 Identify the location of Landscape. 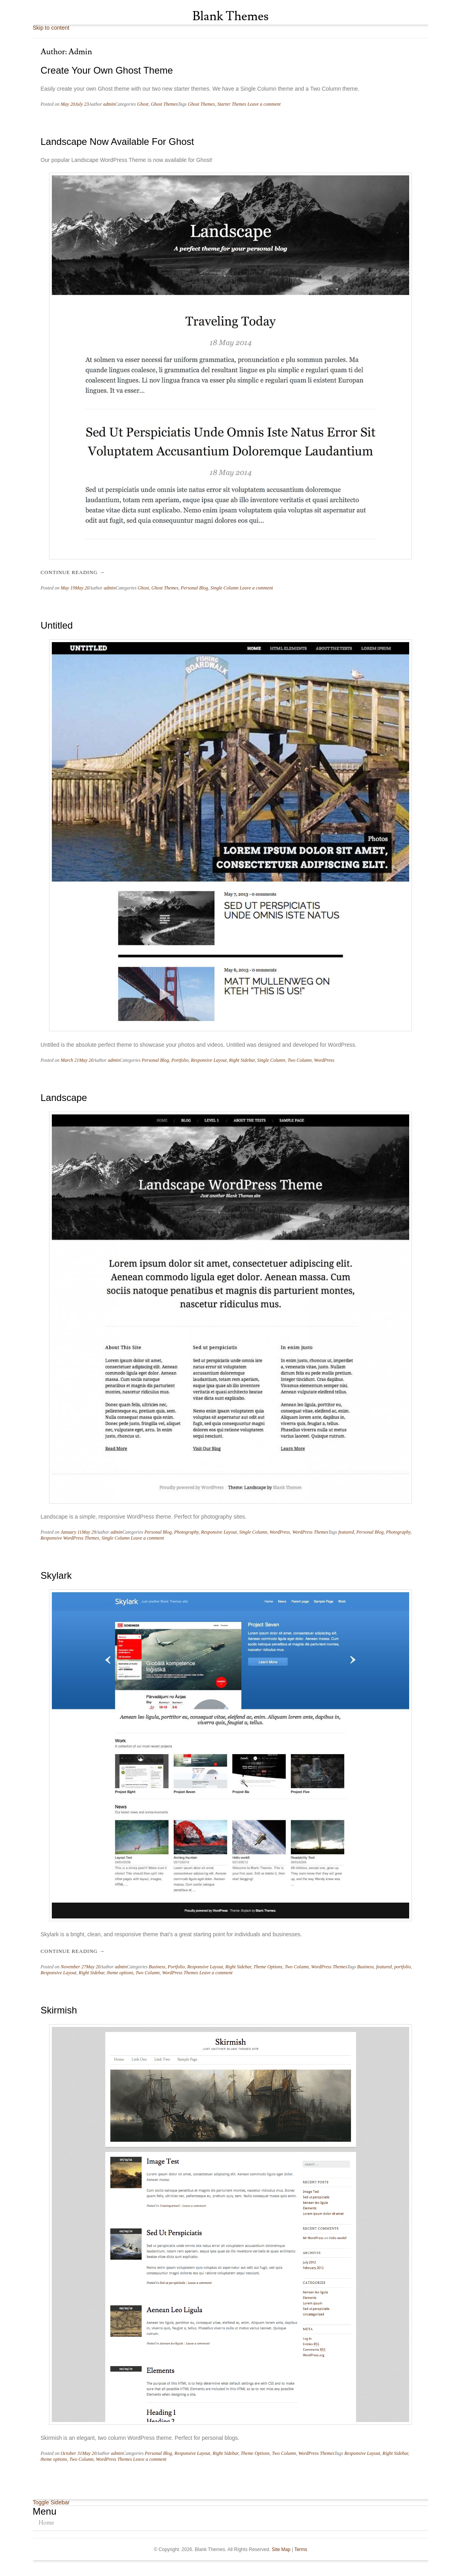
(64, 1097).